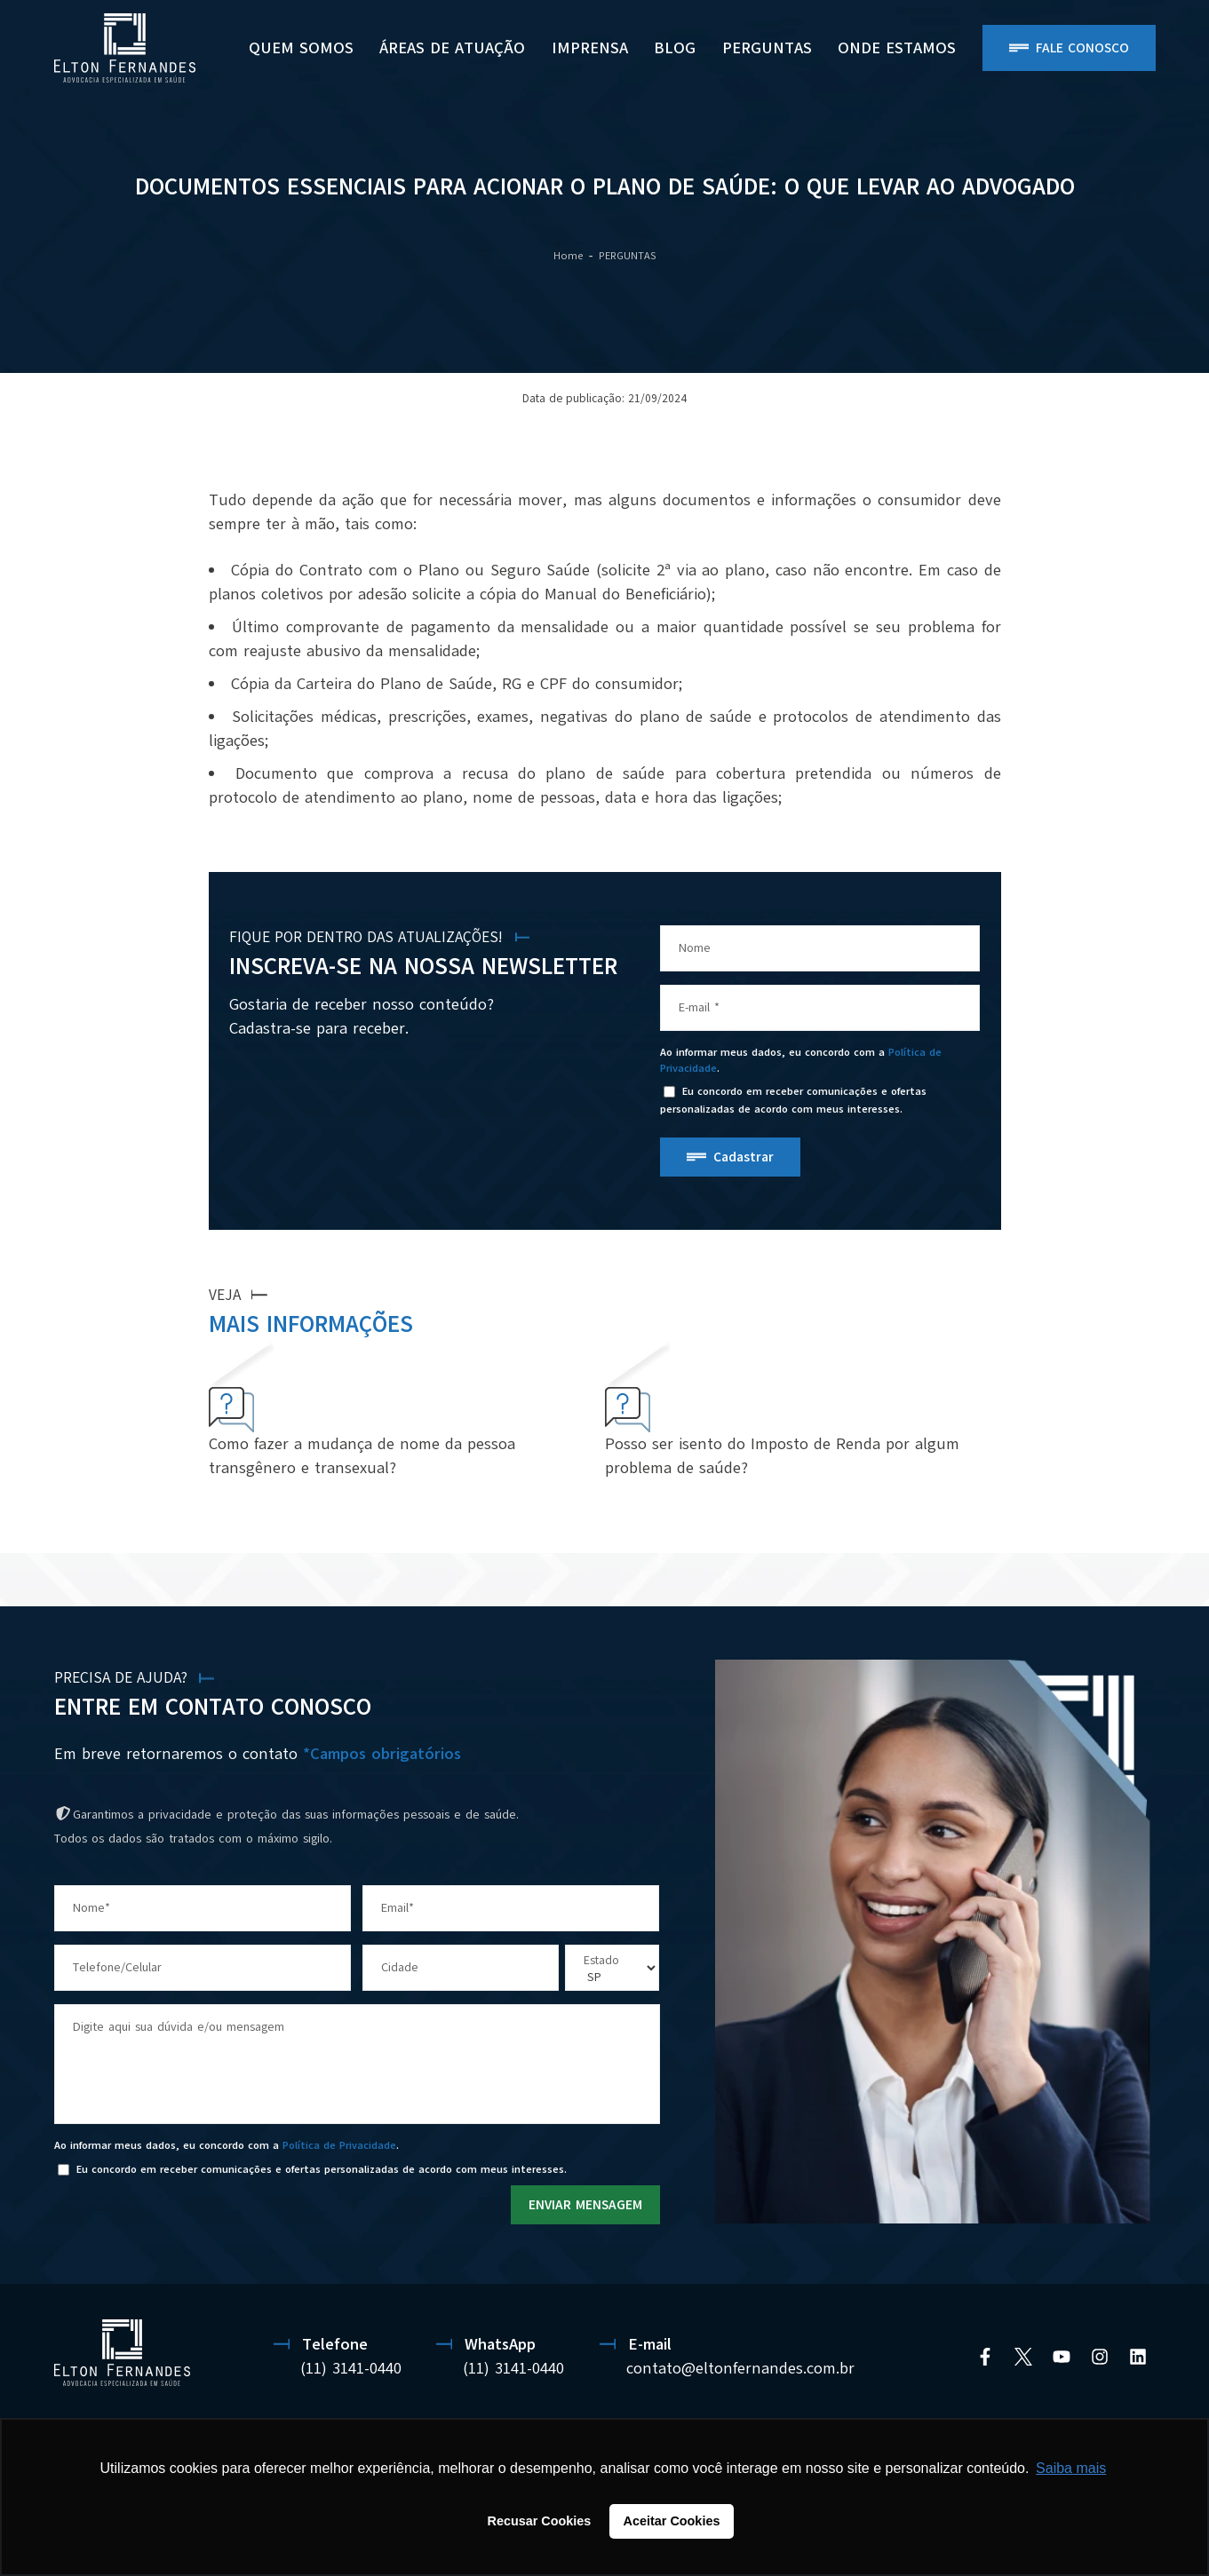  I want to click on [YouTube], so click(1061, 2356).